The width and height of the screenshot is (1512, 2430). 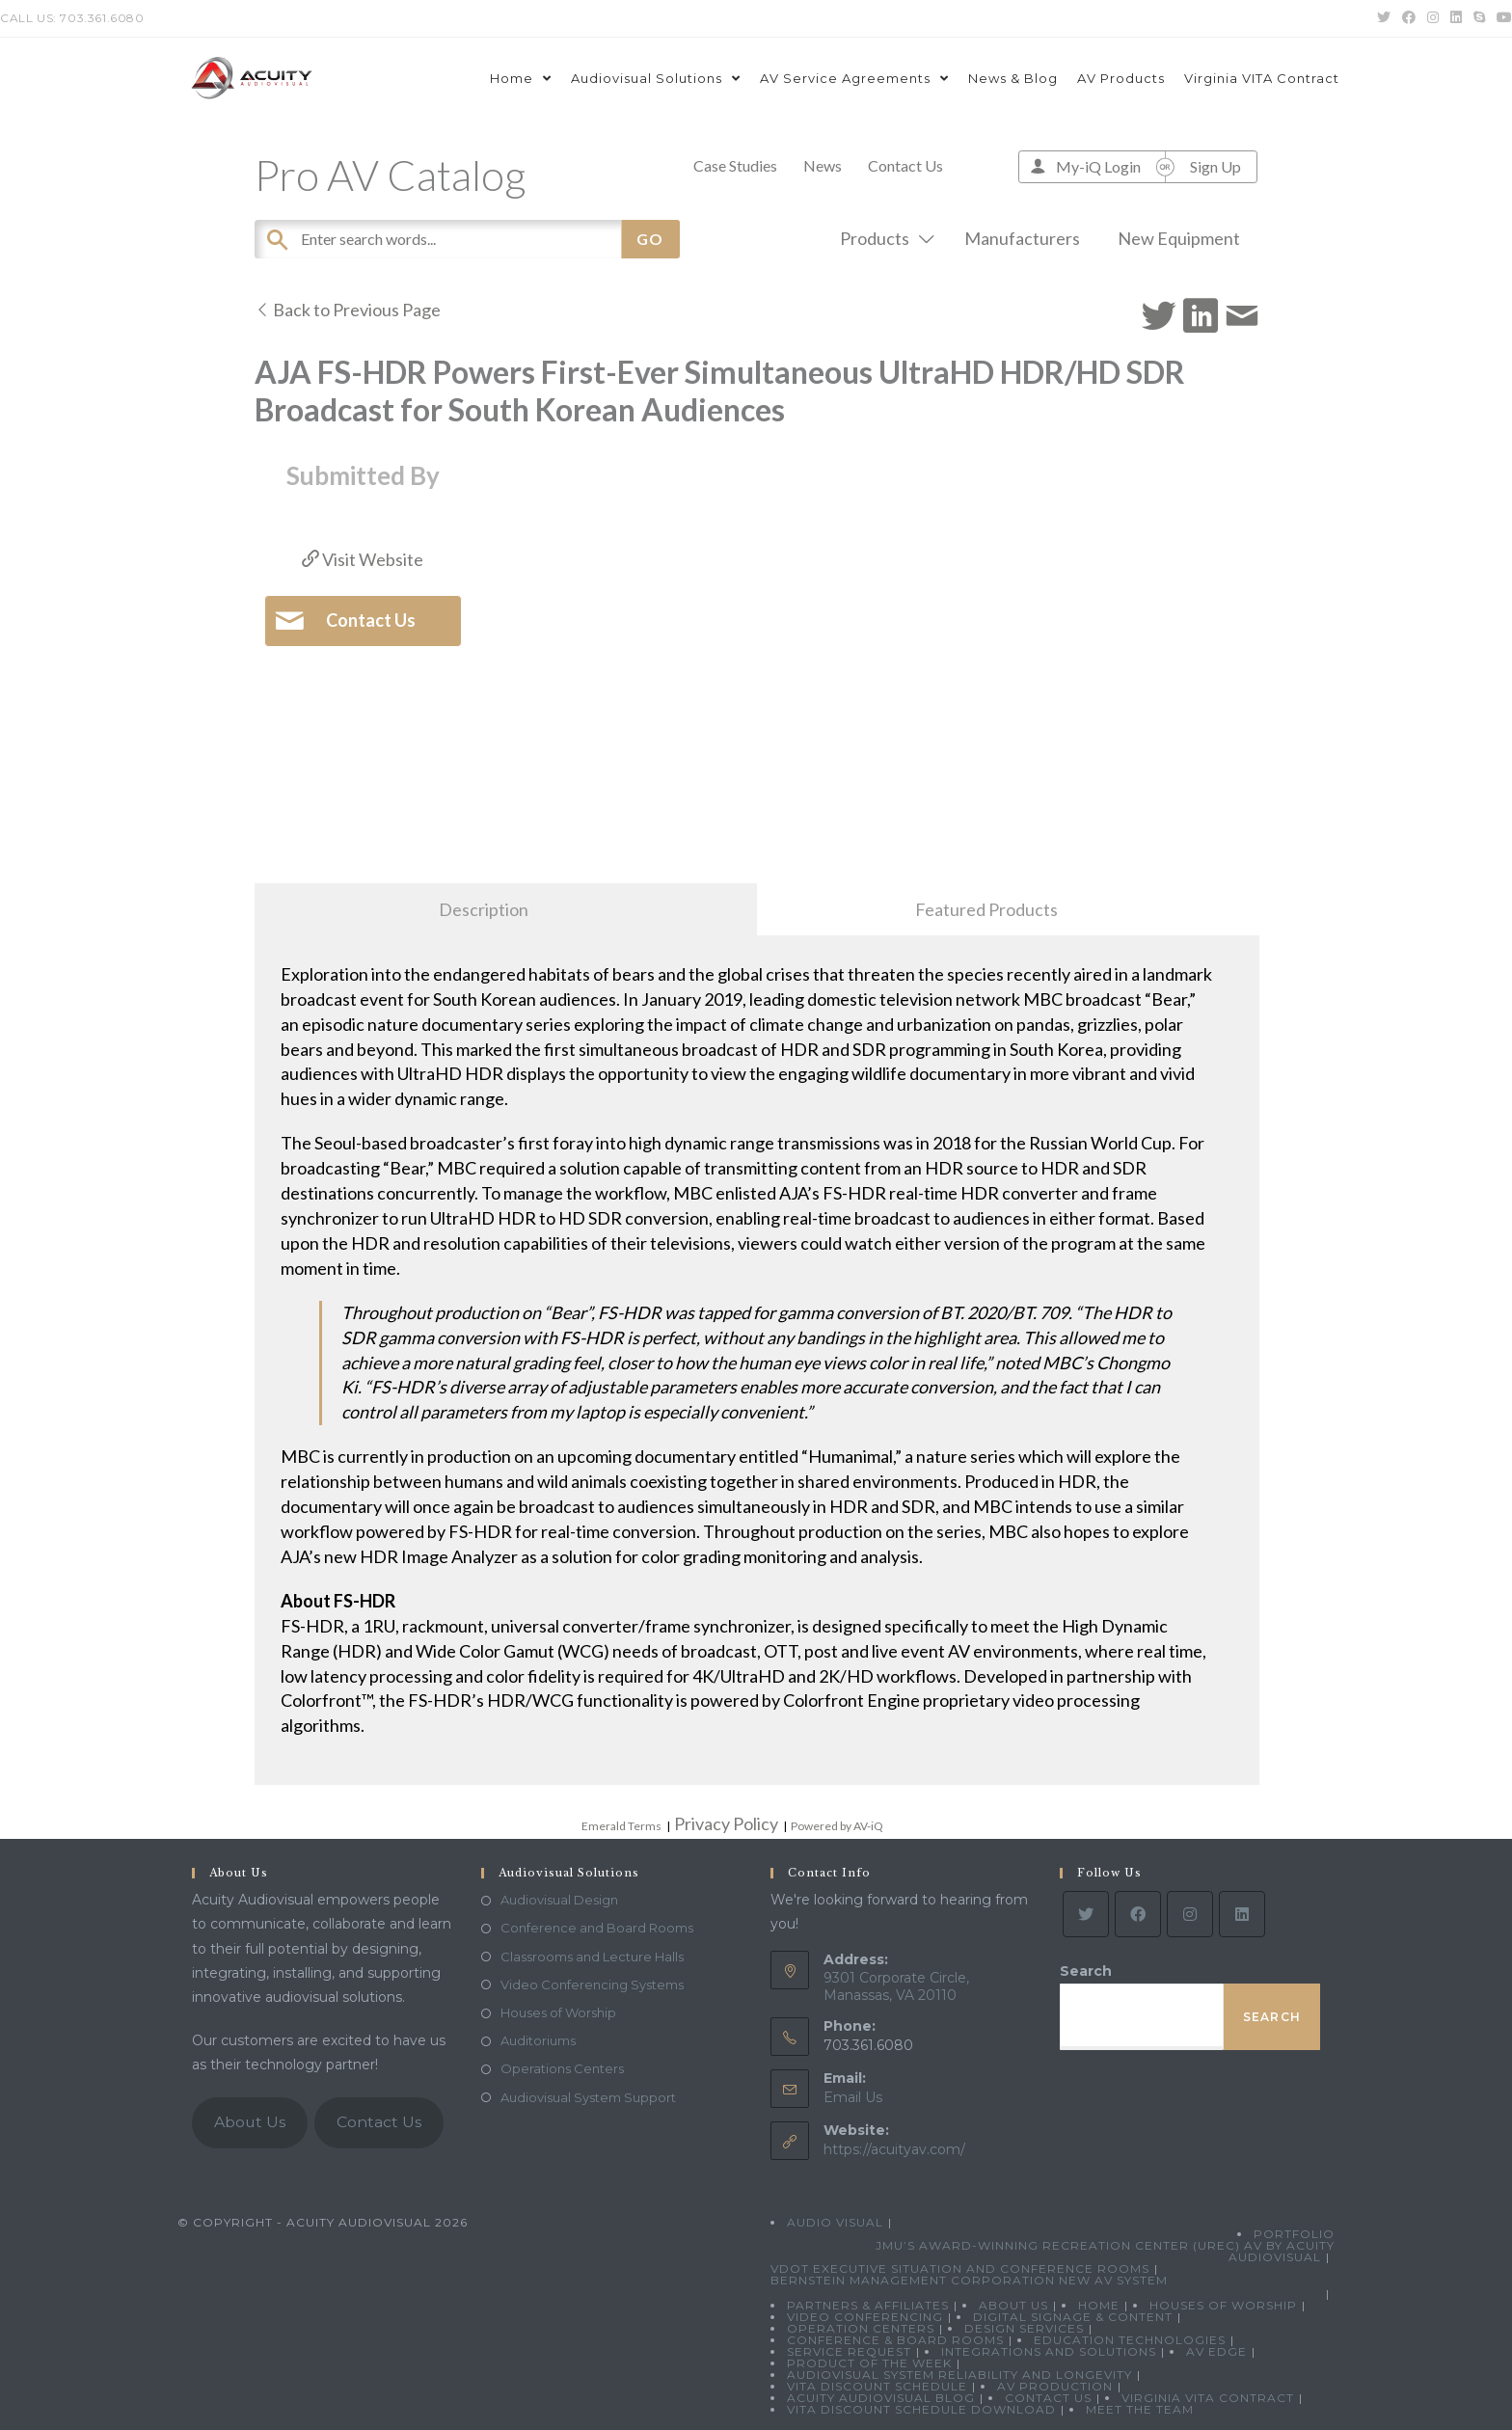 What do you see at coordinates (921, 2409) in the screenshot?
I see `VITA Discount Schedule Download` at bounding box center [921, 2409].